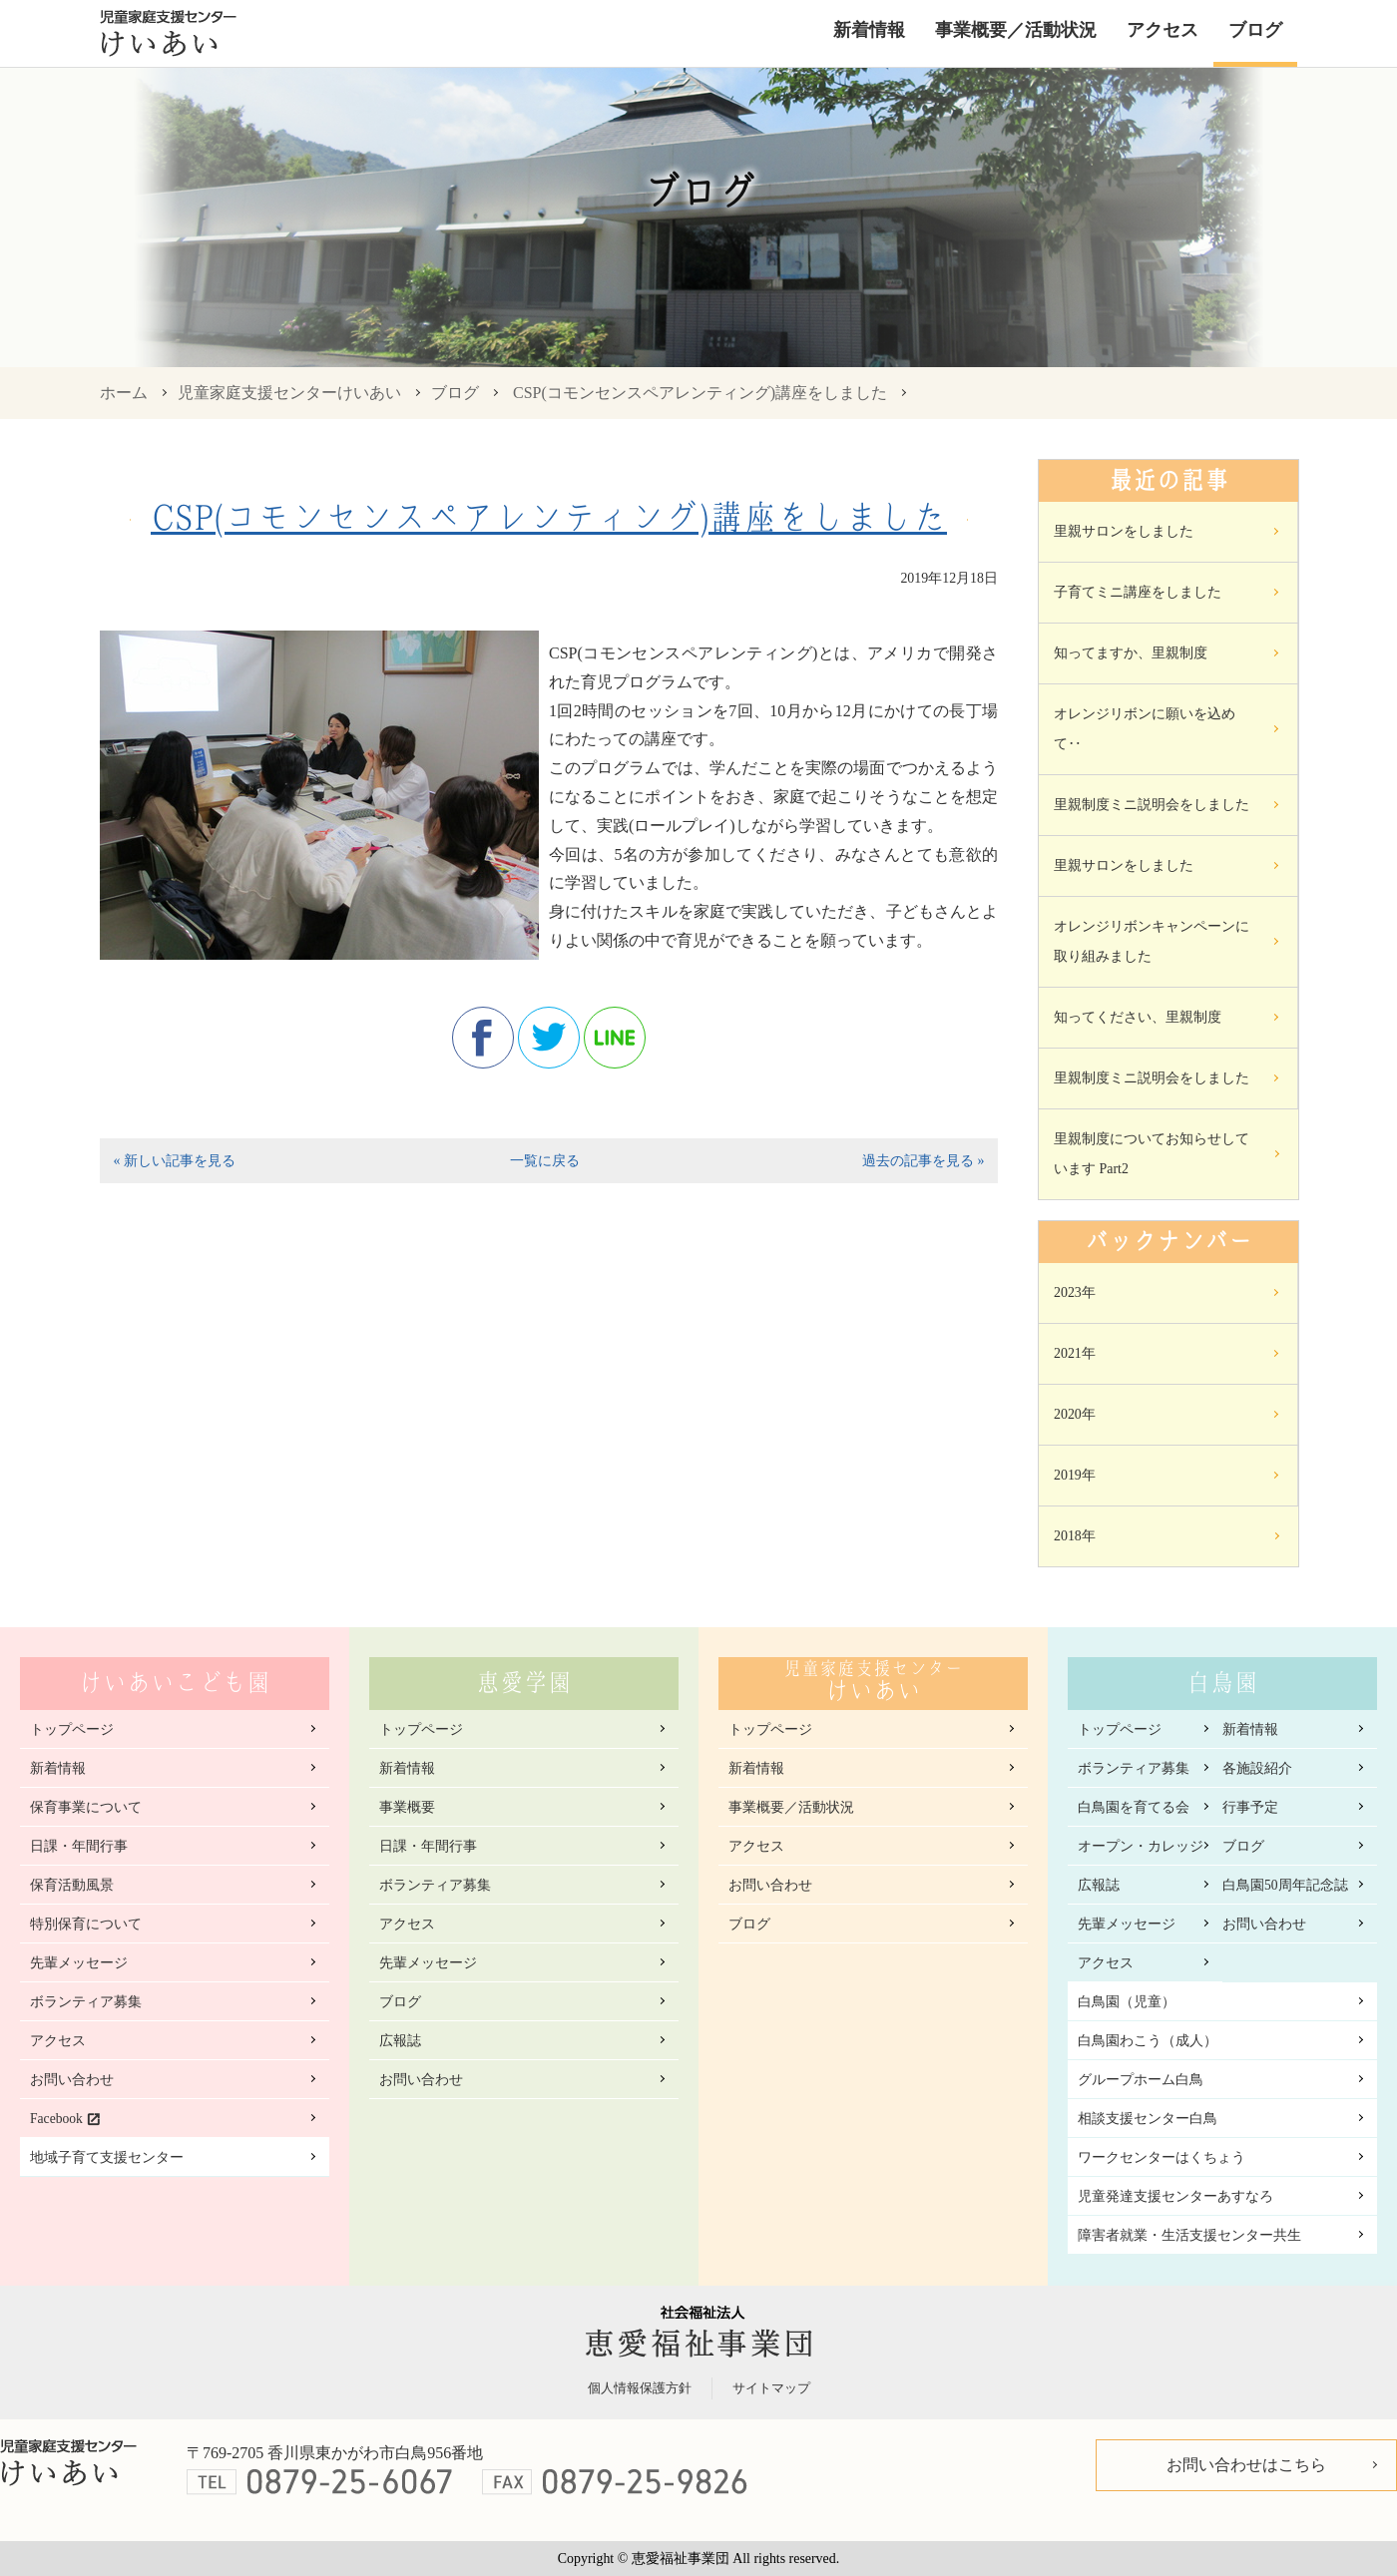 This screenshot has width=1397, height=2576. I want to click on 白鳥園わこう（成人）, so click(1147, 2040).